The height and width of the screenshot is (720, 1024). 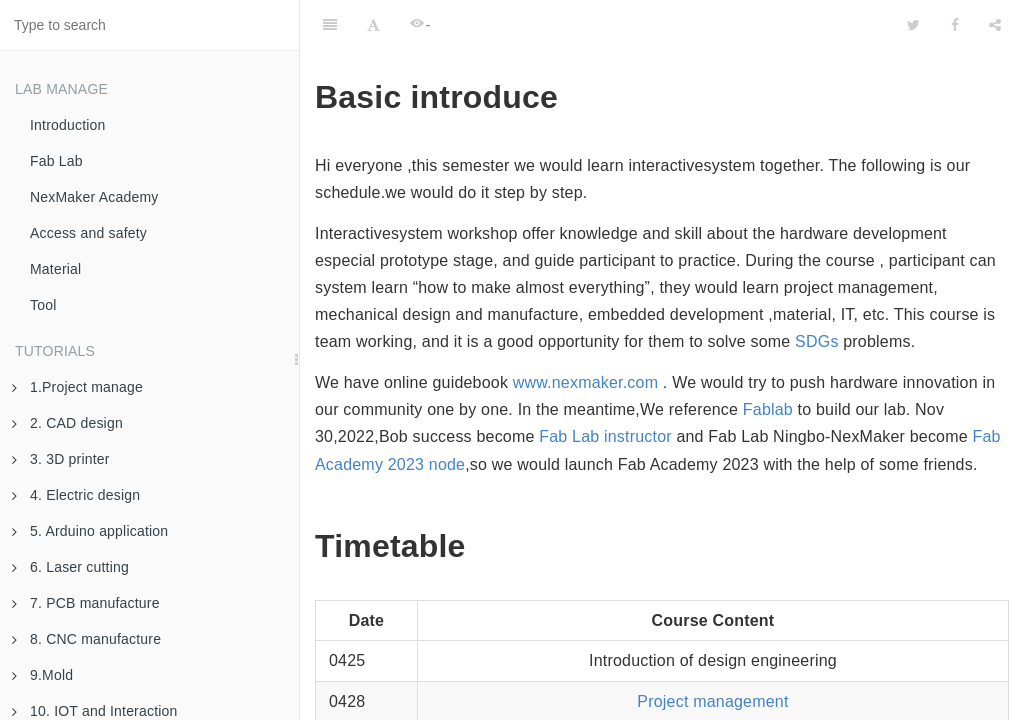 What do you see at coordinates (43, 305) in the screenshot?
I see `Tool` at bounding box center [43, 305].